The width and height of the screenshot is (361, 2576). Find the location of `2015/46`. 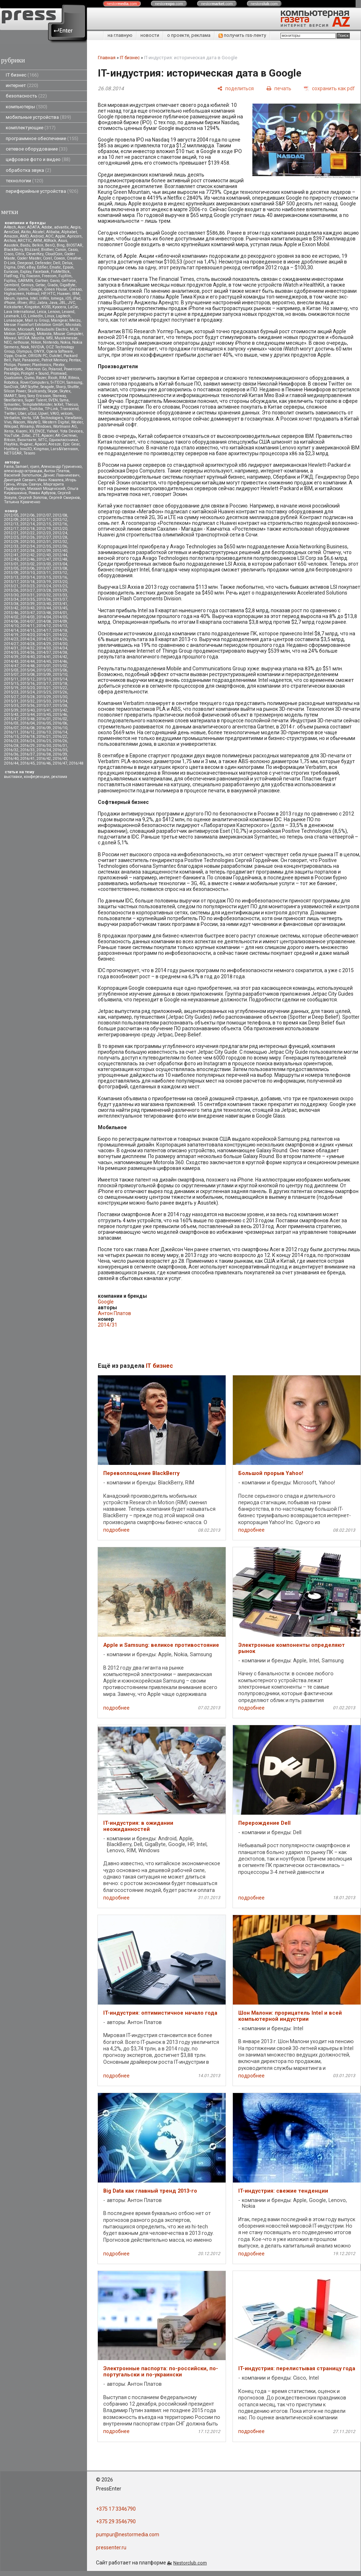

2015/46 is located at coordinates (60, 714).